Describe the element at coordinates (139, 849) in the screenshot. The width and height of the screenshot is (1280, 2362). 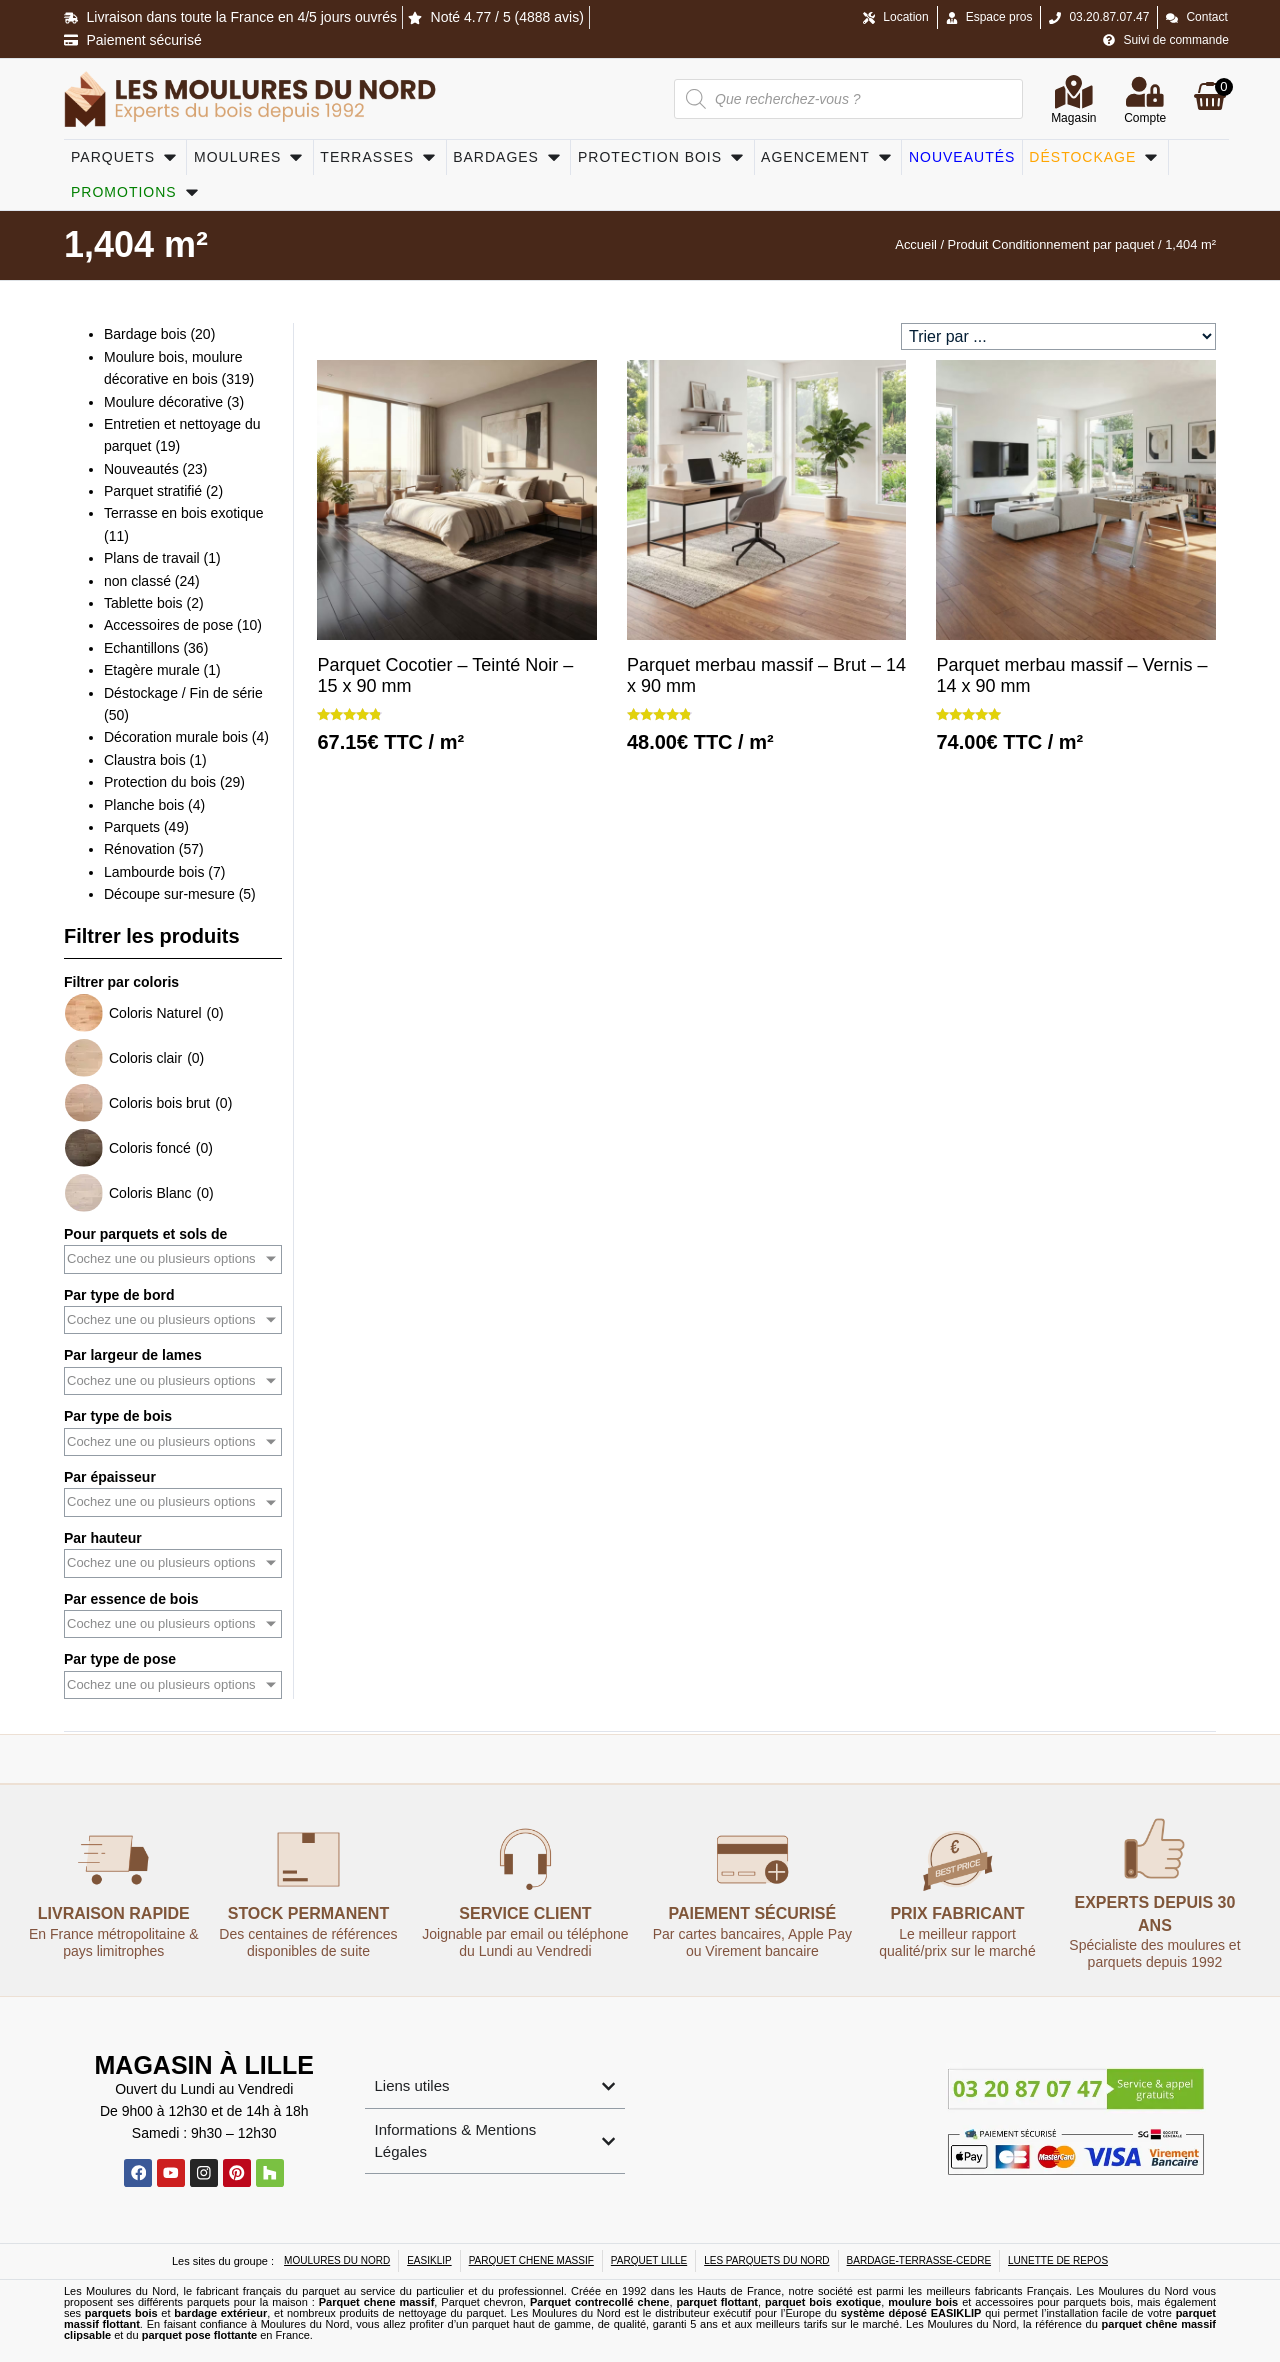
I see `Rénovation` at that location.